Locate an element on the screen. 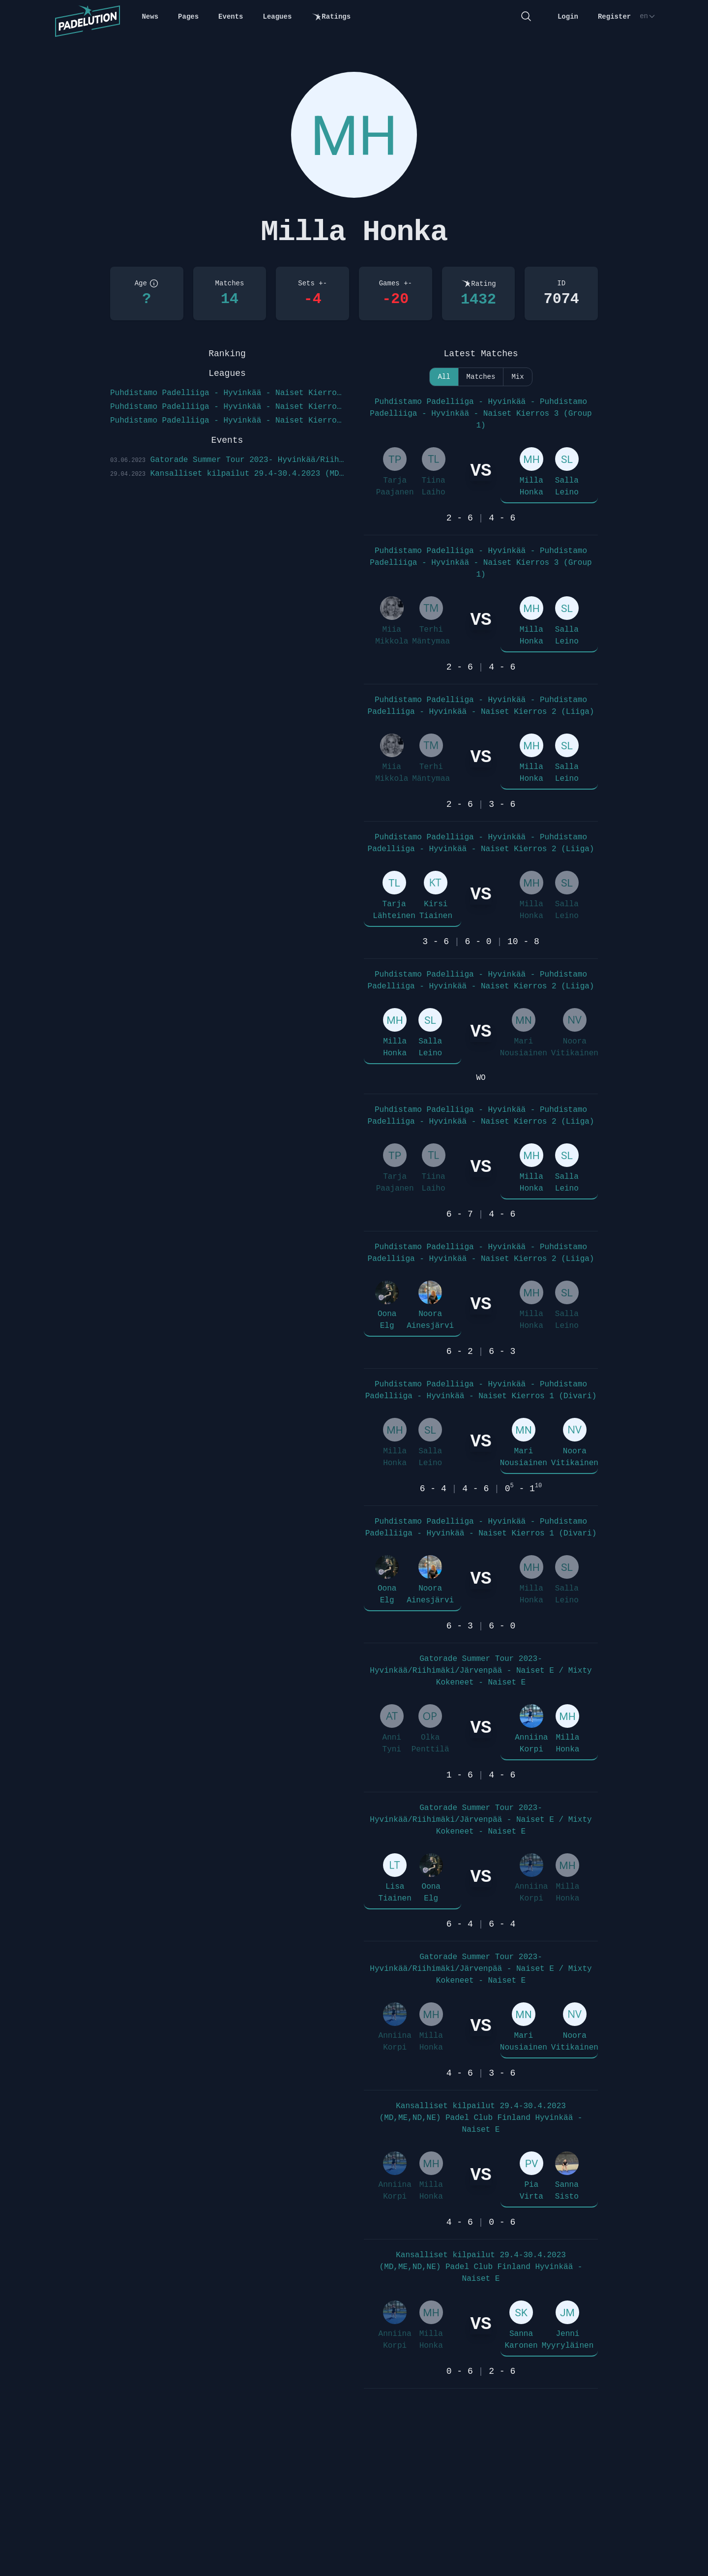 This screenshot has width=708, height=2576. Ratings is located at coordinates (331, 17).